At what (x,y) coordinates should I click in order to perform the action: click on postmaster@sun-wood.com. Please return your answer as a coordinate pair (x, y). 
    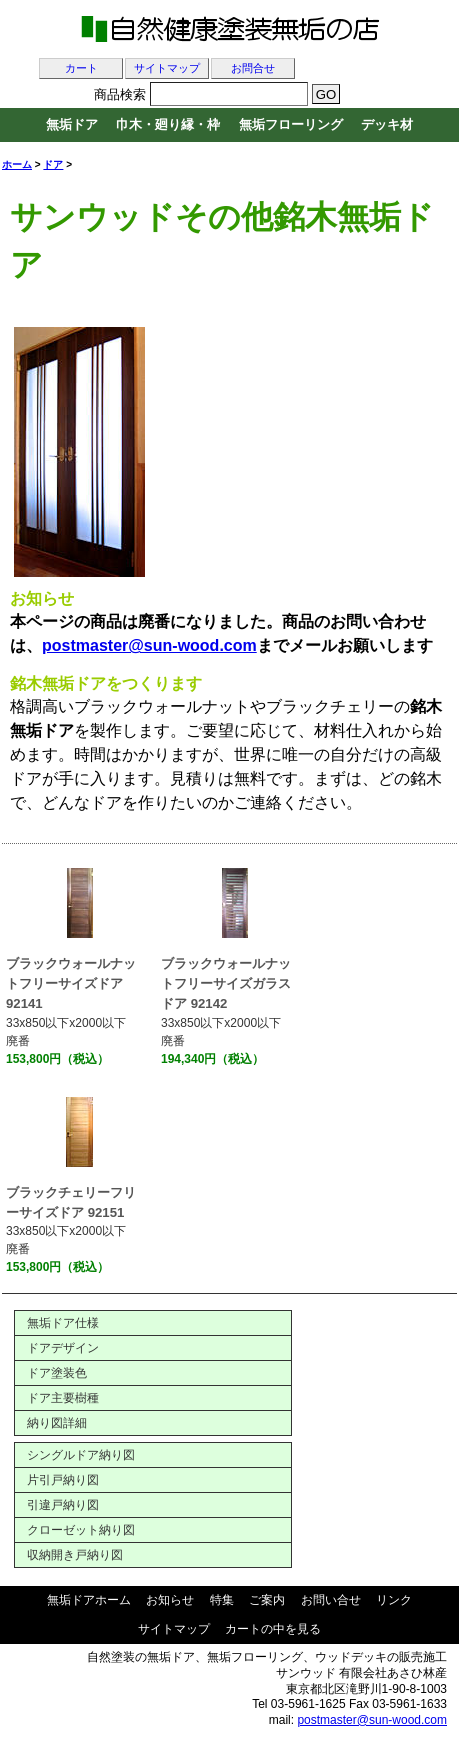
    Looking at the image, I should click on (372, 1720).